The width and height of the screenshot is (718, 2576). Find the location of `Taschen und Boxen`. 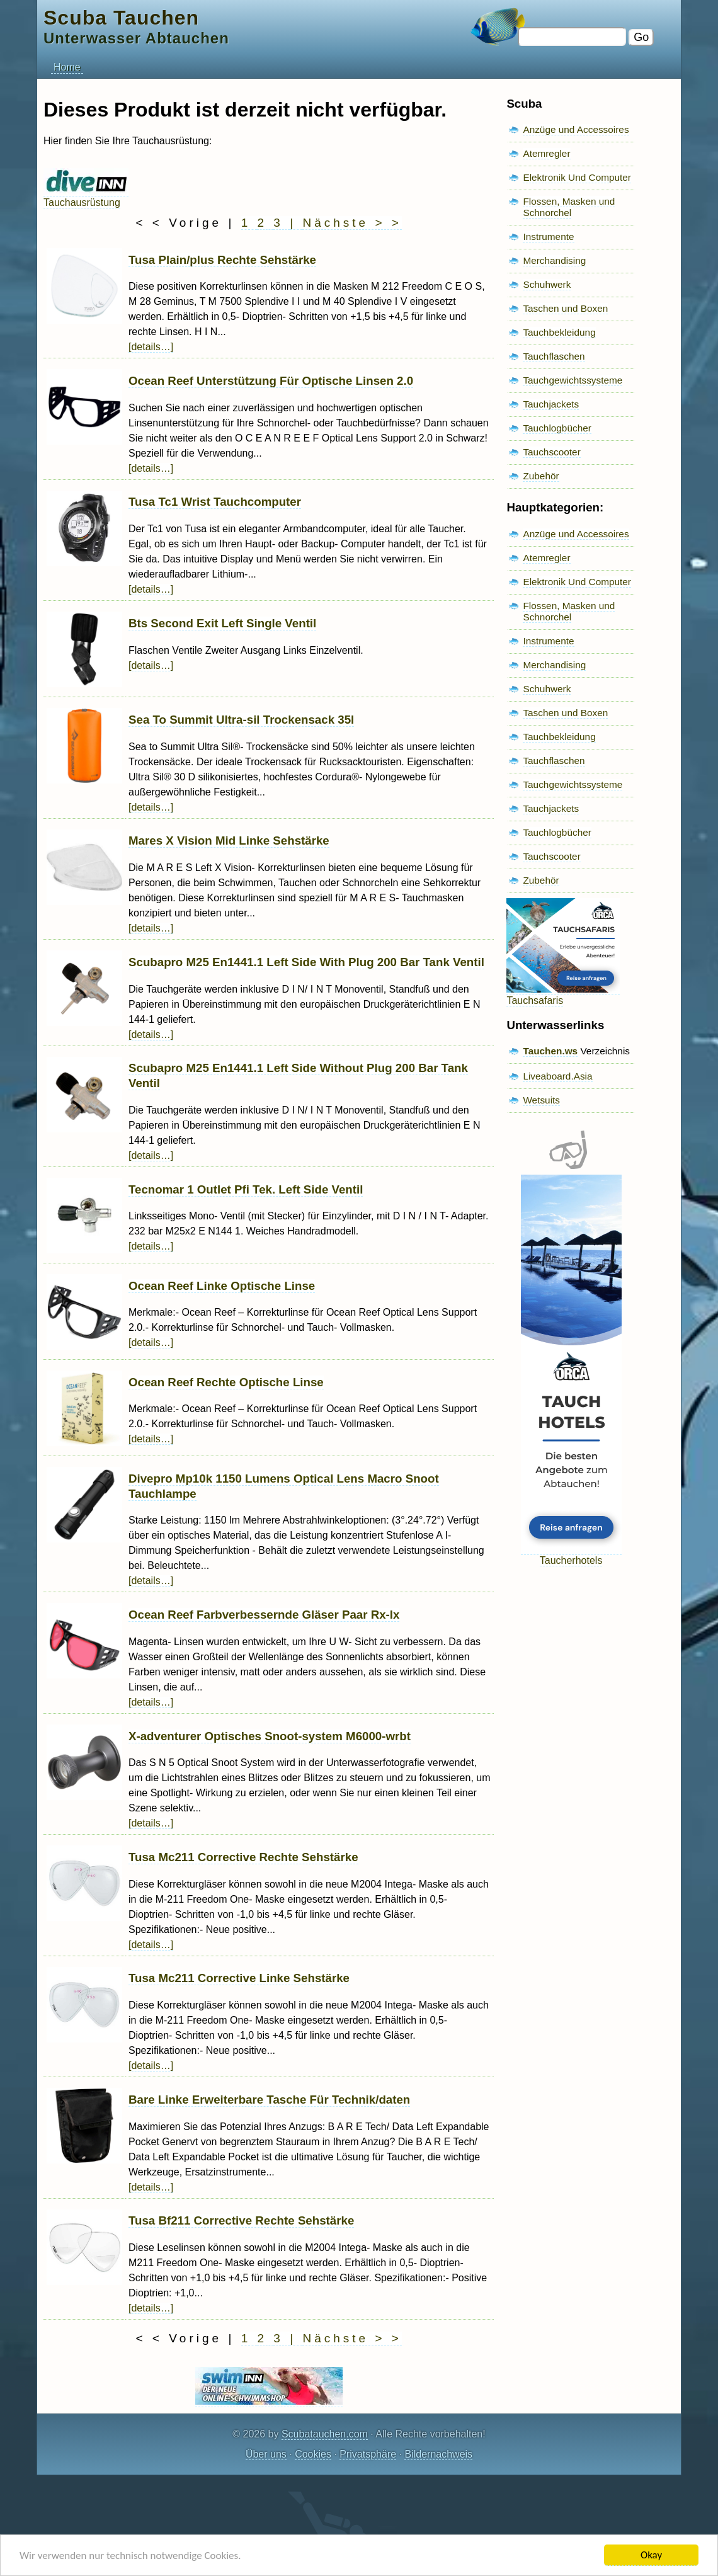

Taschen und Boxen is located at coordinates (565, 308).